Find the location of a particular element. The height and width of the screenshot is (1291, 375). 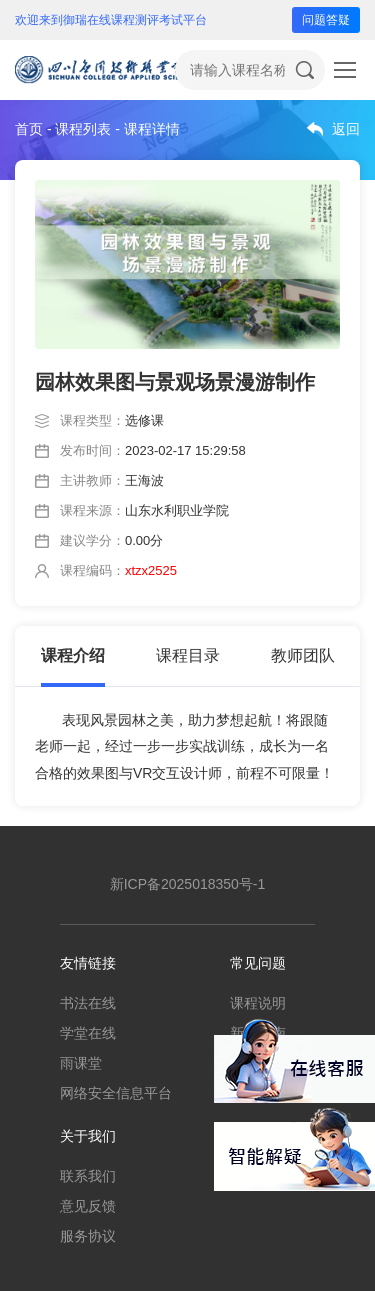

书法在线 is located at coordinates (88, 1003).